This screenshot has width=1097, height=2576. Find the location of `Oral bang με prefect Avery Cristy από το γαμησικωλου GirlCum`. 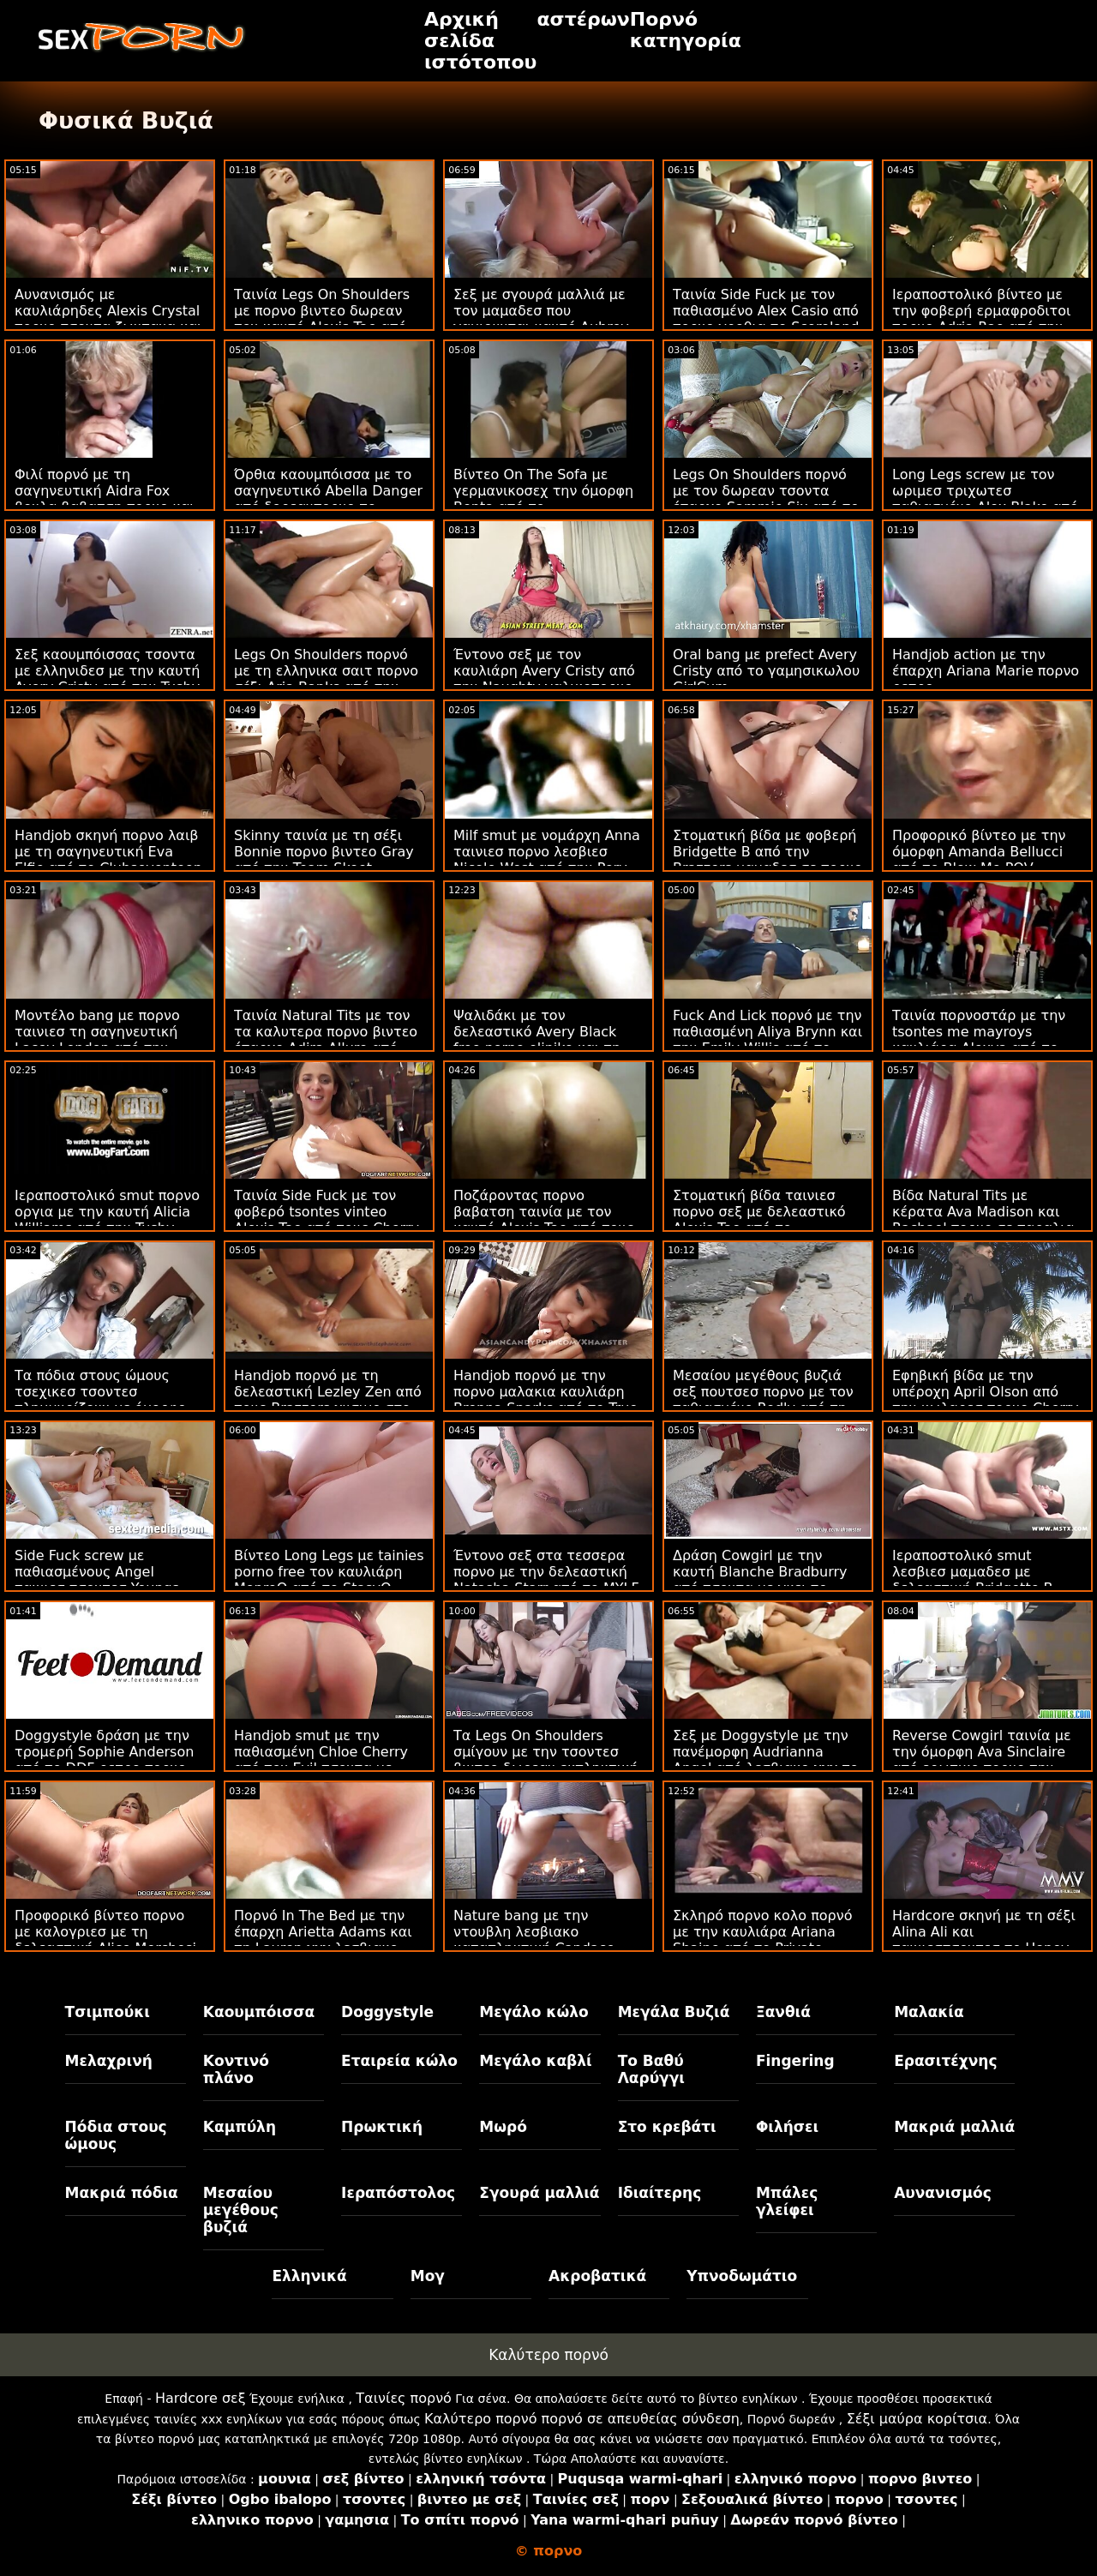

Oral bang με prefect Avery Cristy από το γαμησικωλου GirlCum is located at coordinates (766, 670).